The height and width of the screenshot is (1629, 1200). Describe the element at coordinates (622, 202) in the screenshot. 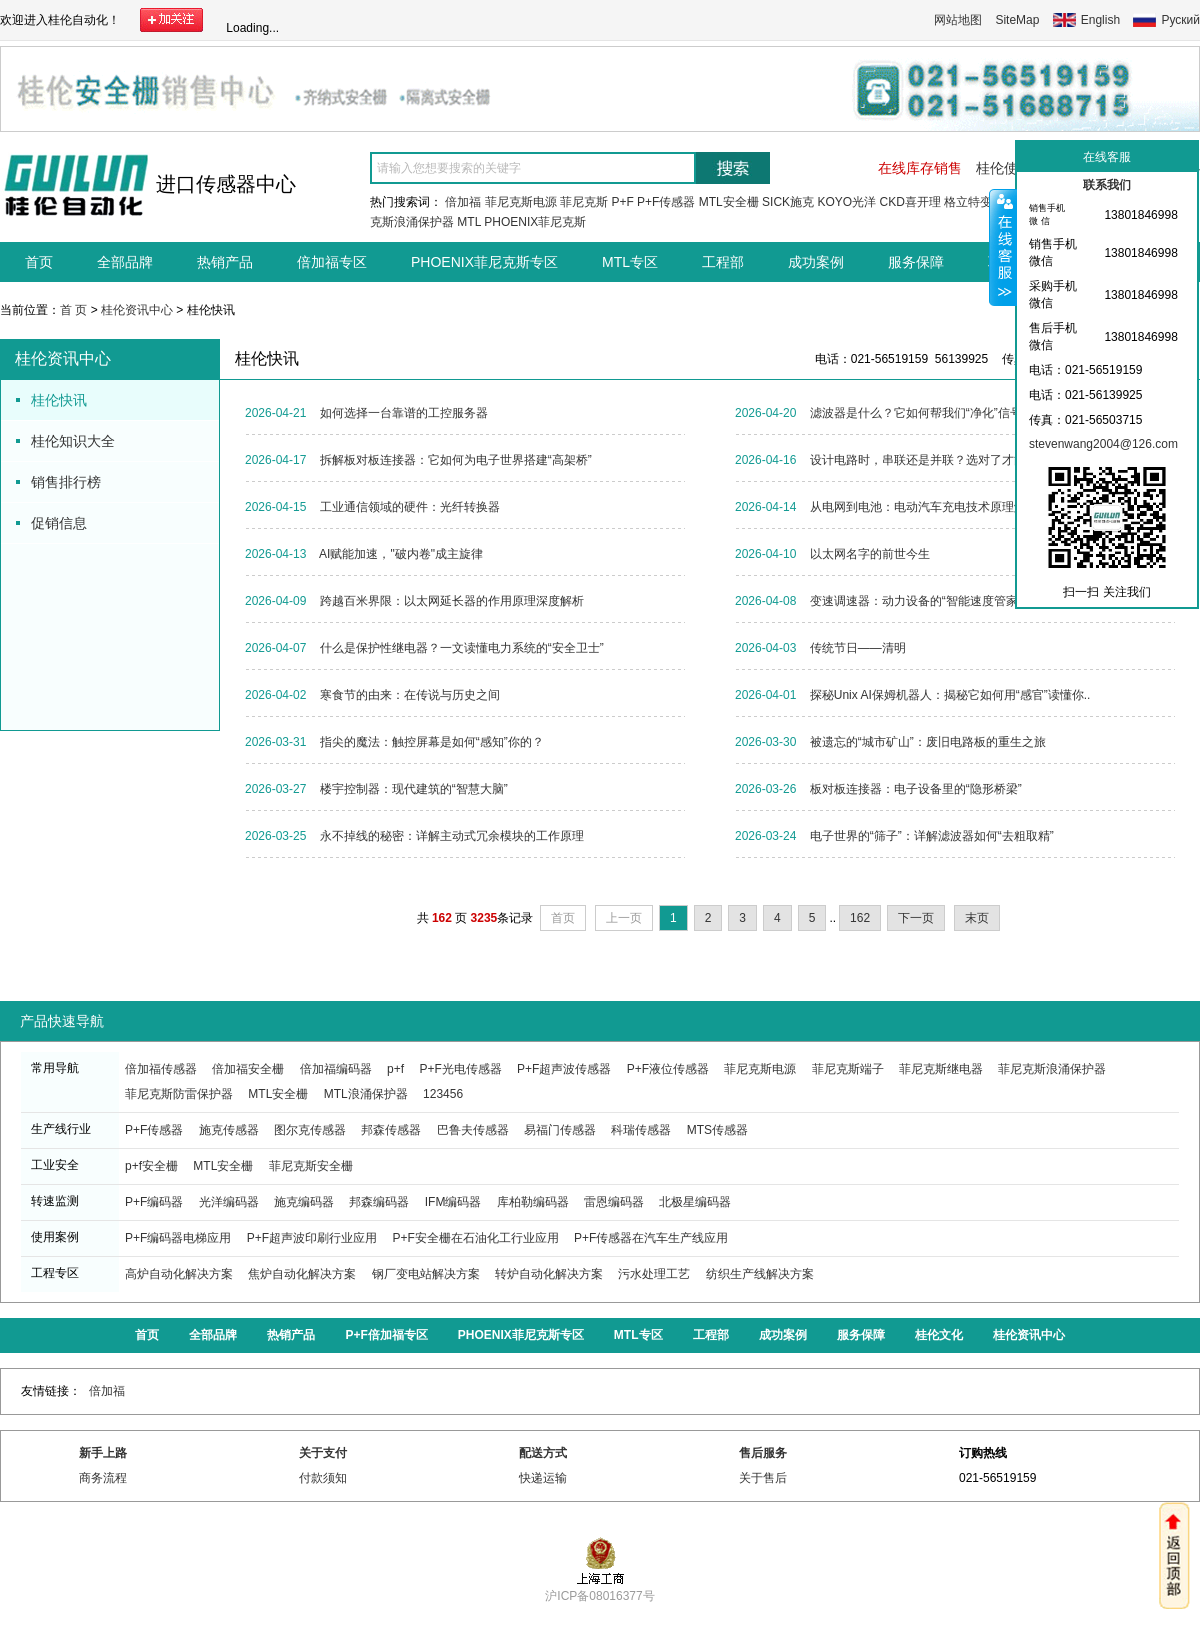

I see `P+F` at that location.